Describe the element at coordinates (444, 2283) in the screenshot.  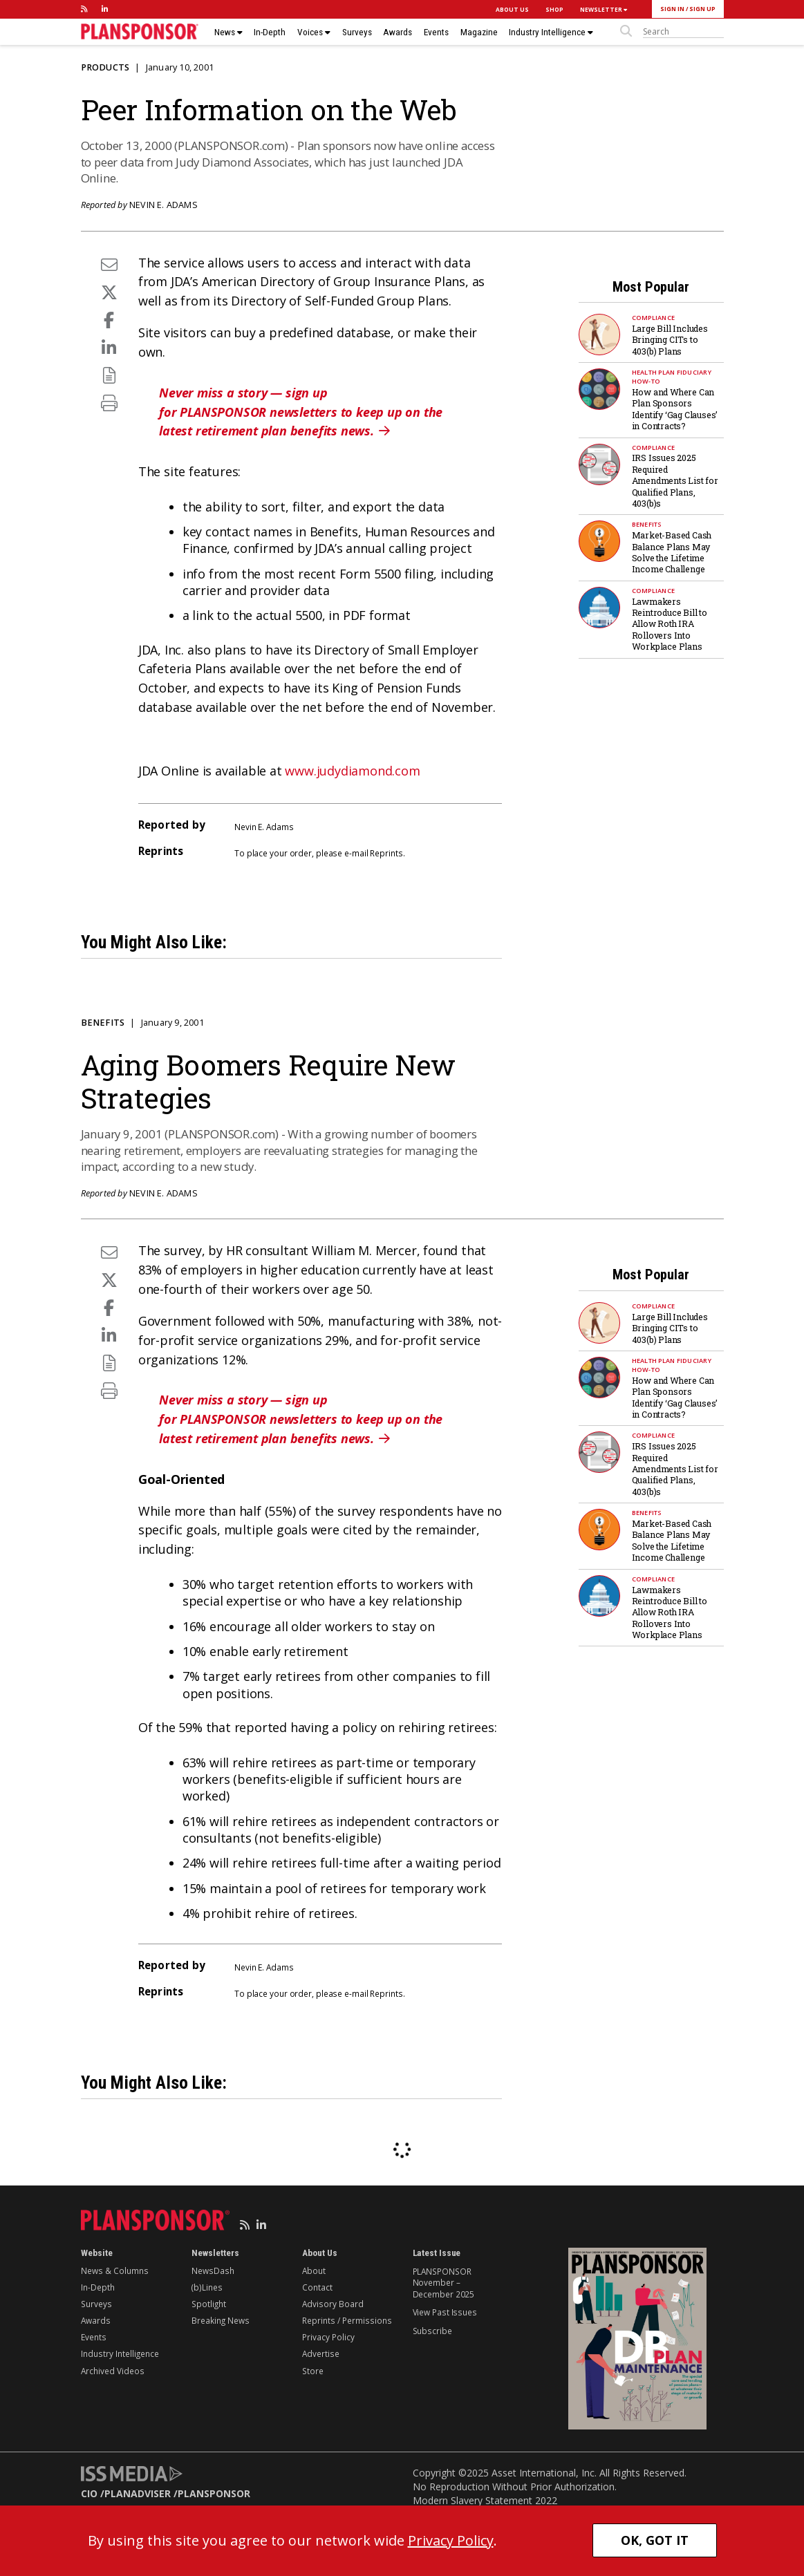
I see `PLANSPONSOR November – December 2025` at that location.